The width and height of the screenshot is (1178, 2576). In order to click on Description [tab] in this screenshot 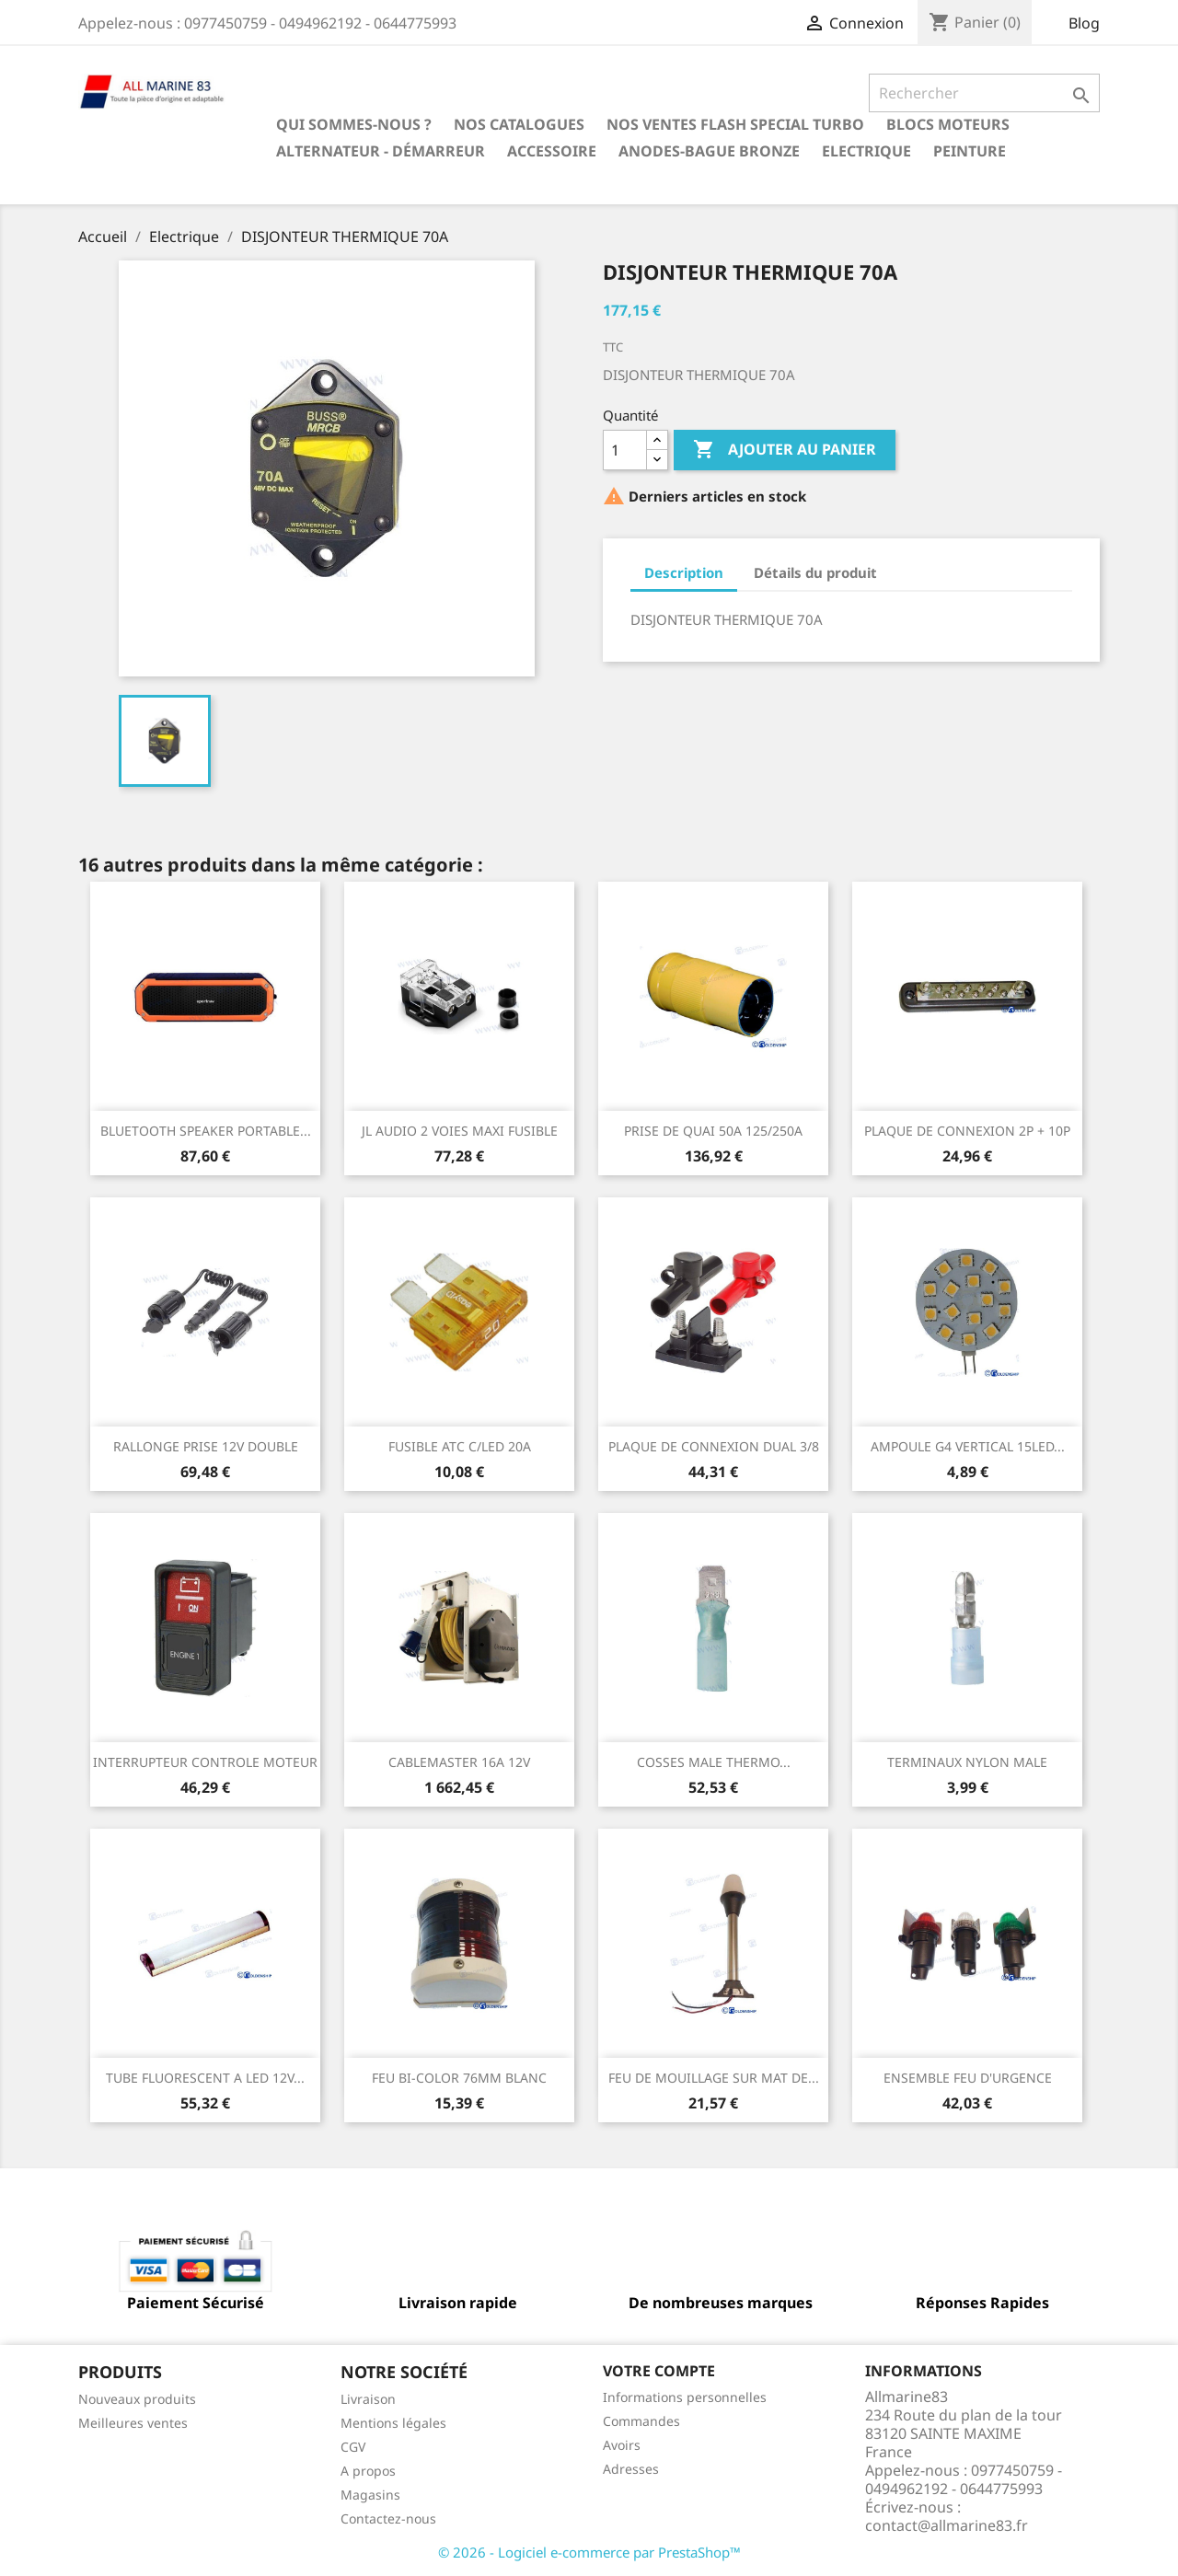, I will do `click(683, 572)`.